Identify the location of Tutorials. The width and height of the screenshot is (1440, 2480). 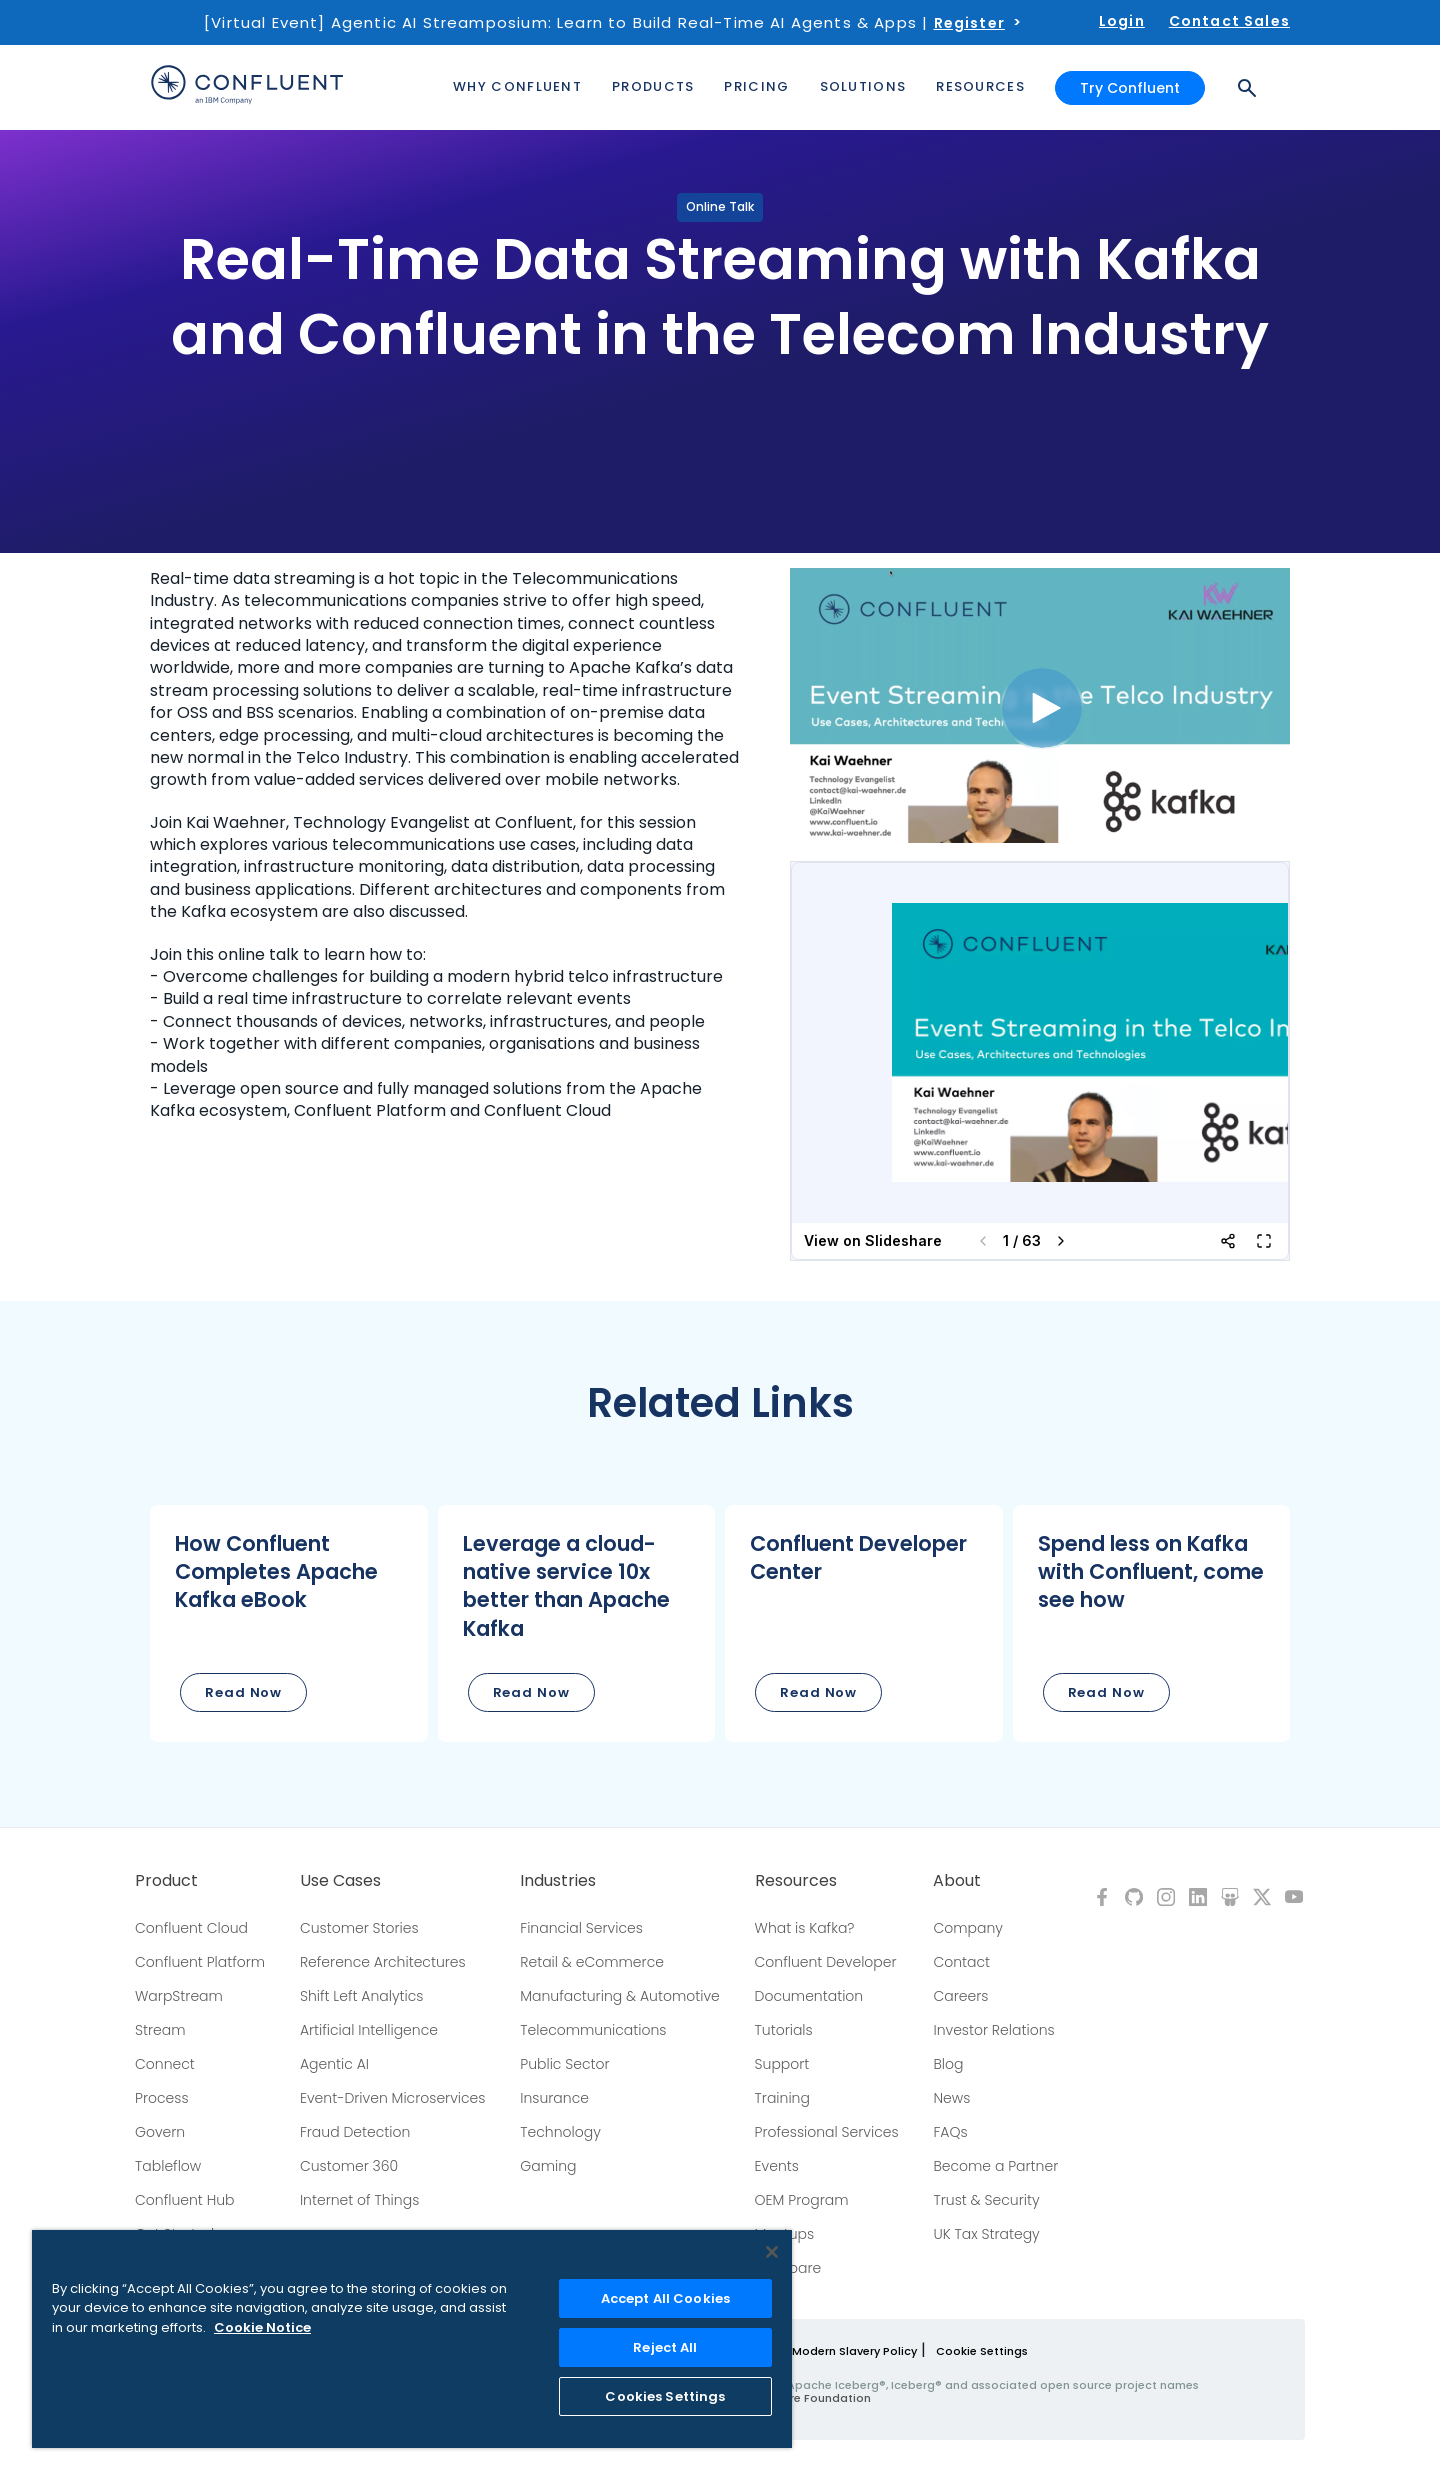
(784, 2030).